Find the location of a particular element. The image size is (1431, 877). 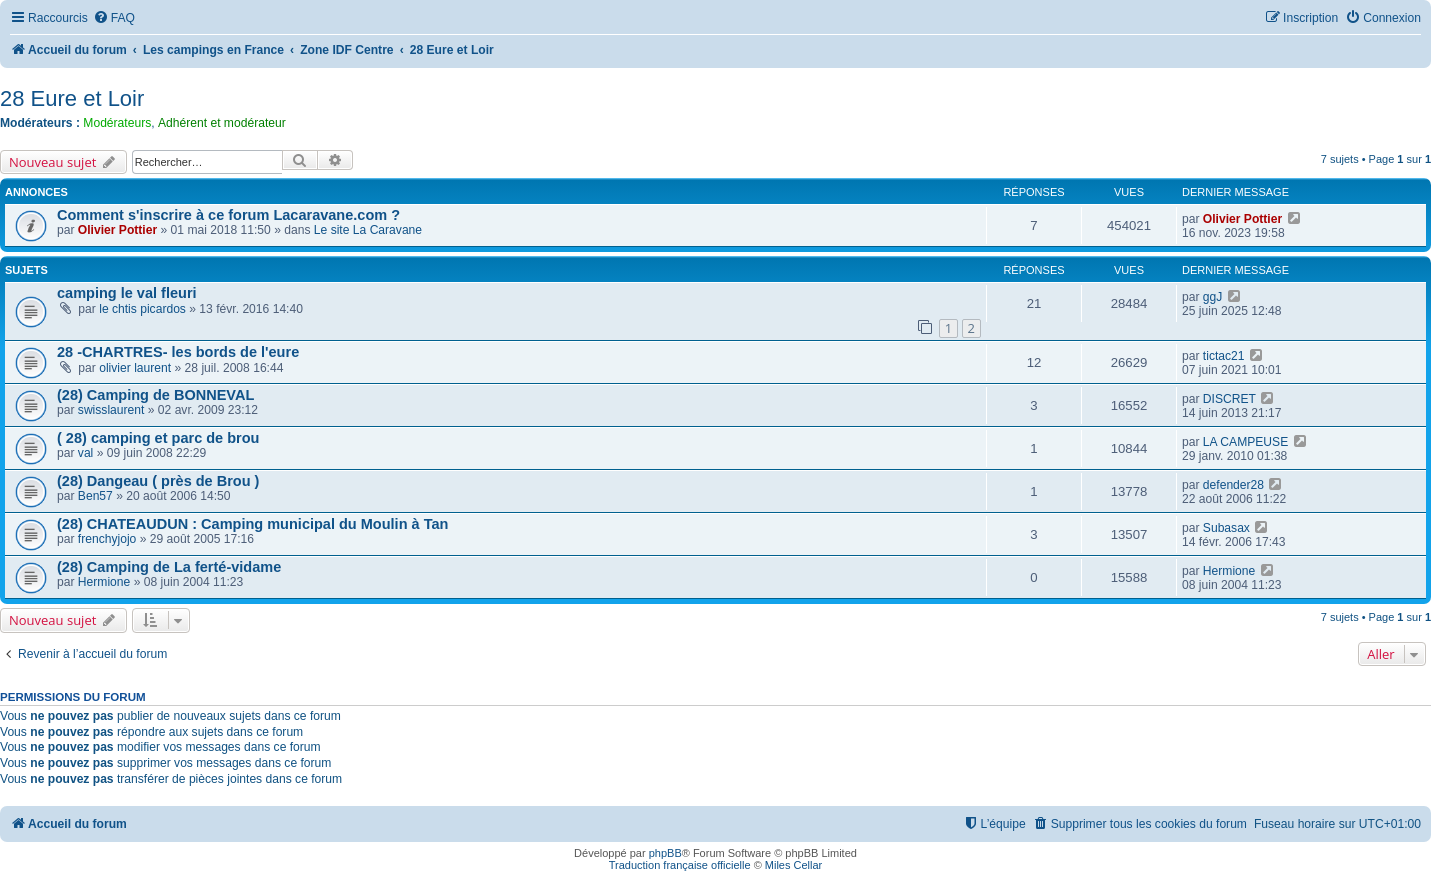

Comment s'inscrire à ce forum Lacaravane.com ? is located at coordinates (228, 215).